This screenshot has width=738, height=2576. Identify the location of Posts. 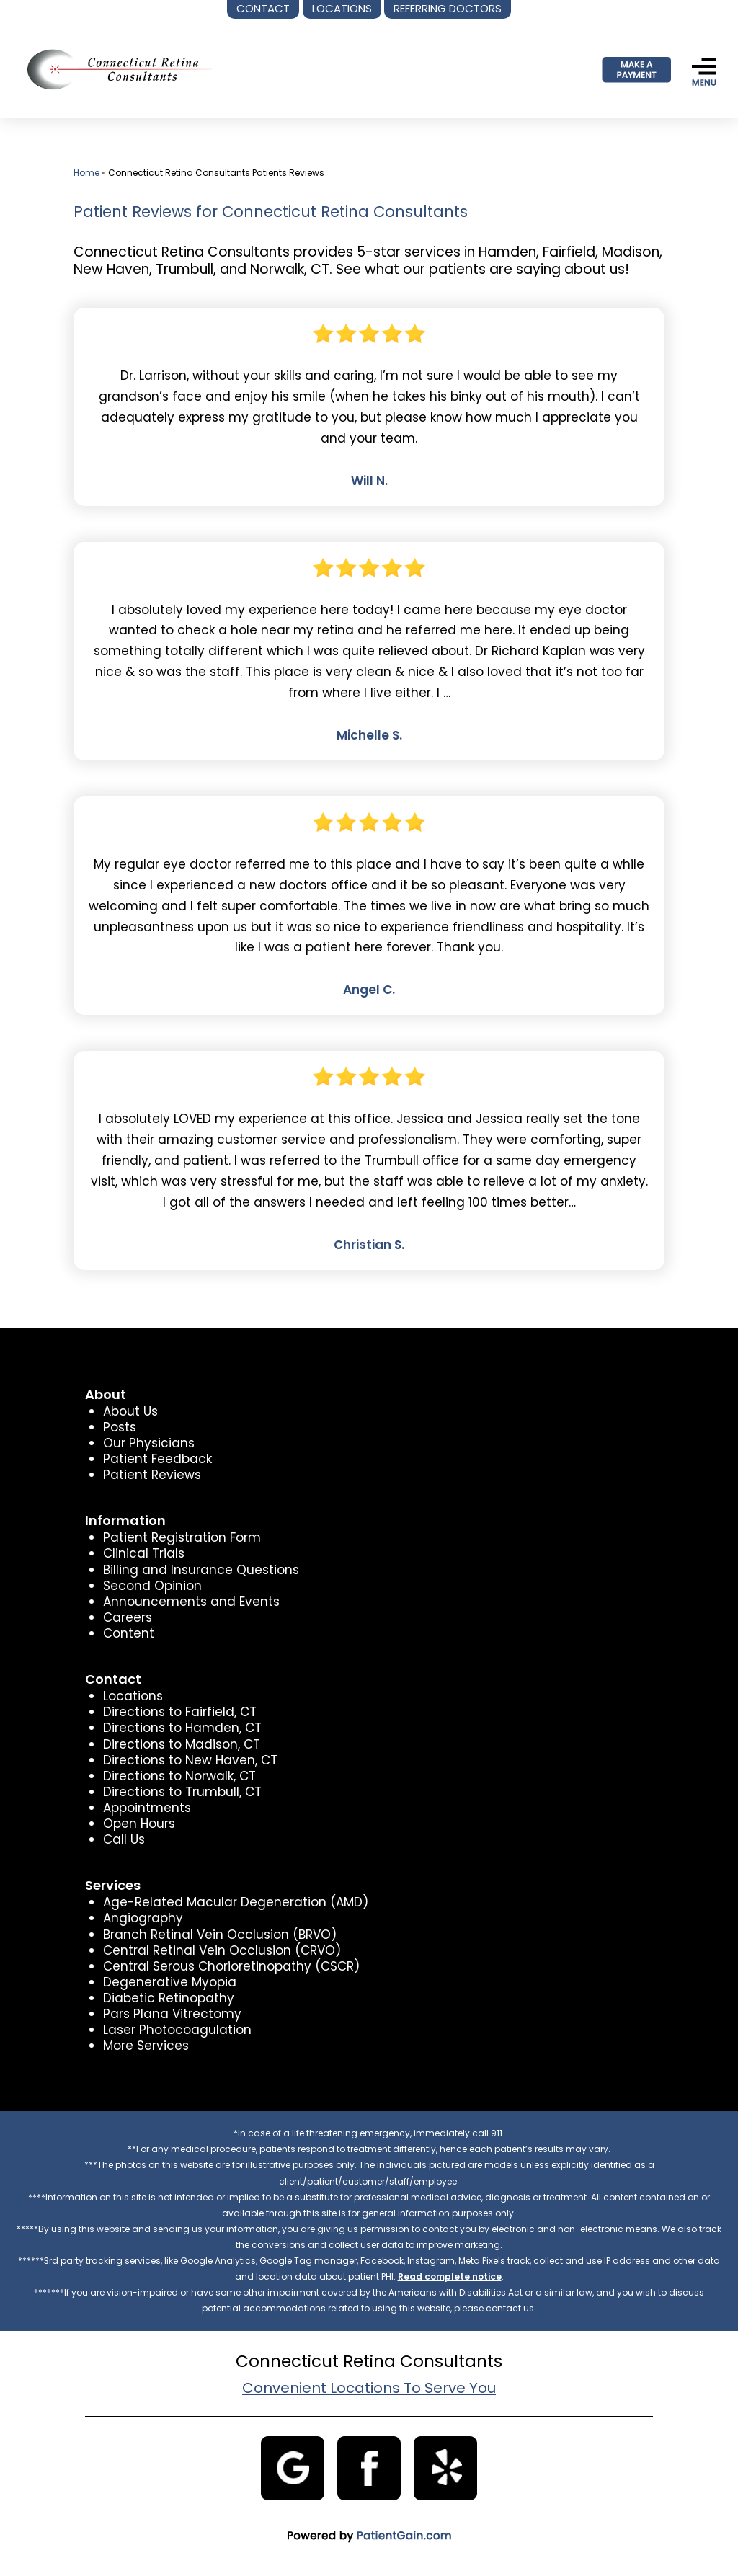
(119, 1427).